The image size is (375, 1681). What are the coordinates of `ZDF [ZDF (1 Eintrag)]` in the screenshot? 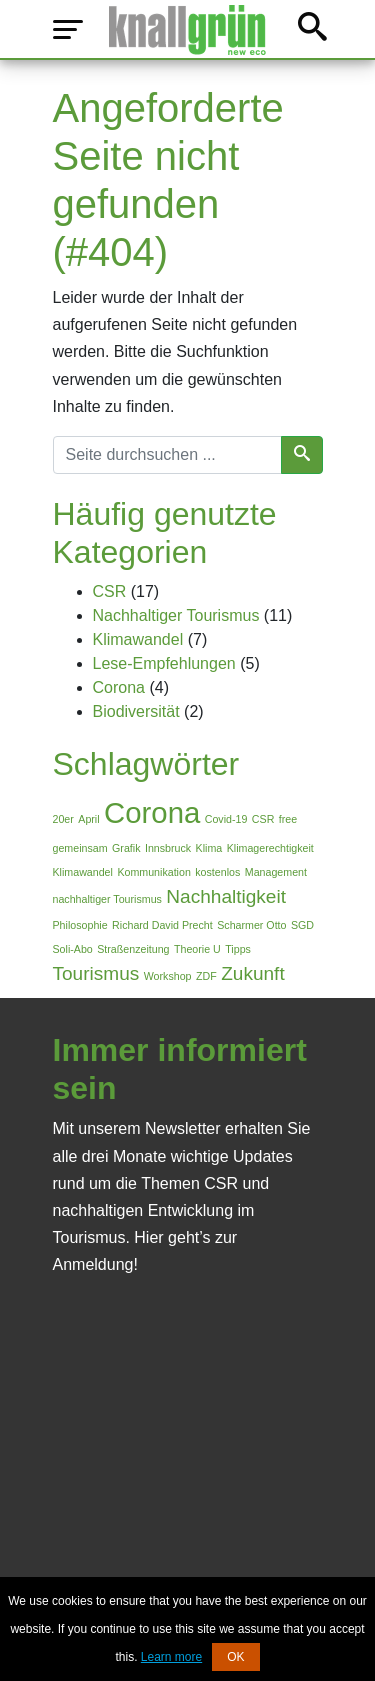 It's located at (206, 976).